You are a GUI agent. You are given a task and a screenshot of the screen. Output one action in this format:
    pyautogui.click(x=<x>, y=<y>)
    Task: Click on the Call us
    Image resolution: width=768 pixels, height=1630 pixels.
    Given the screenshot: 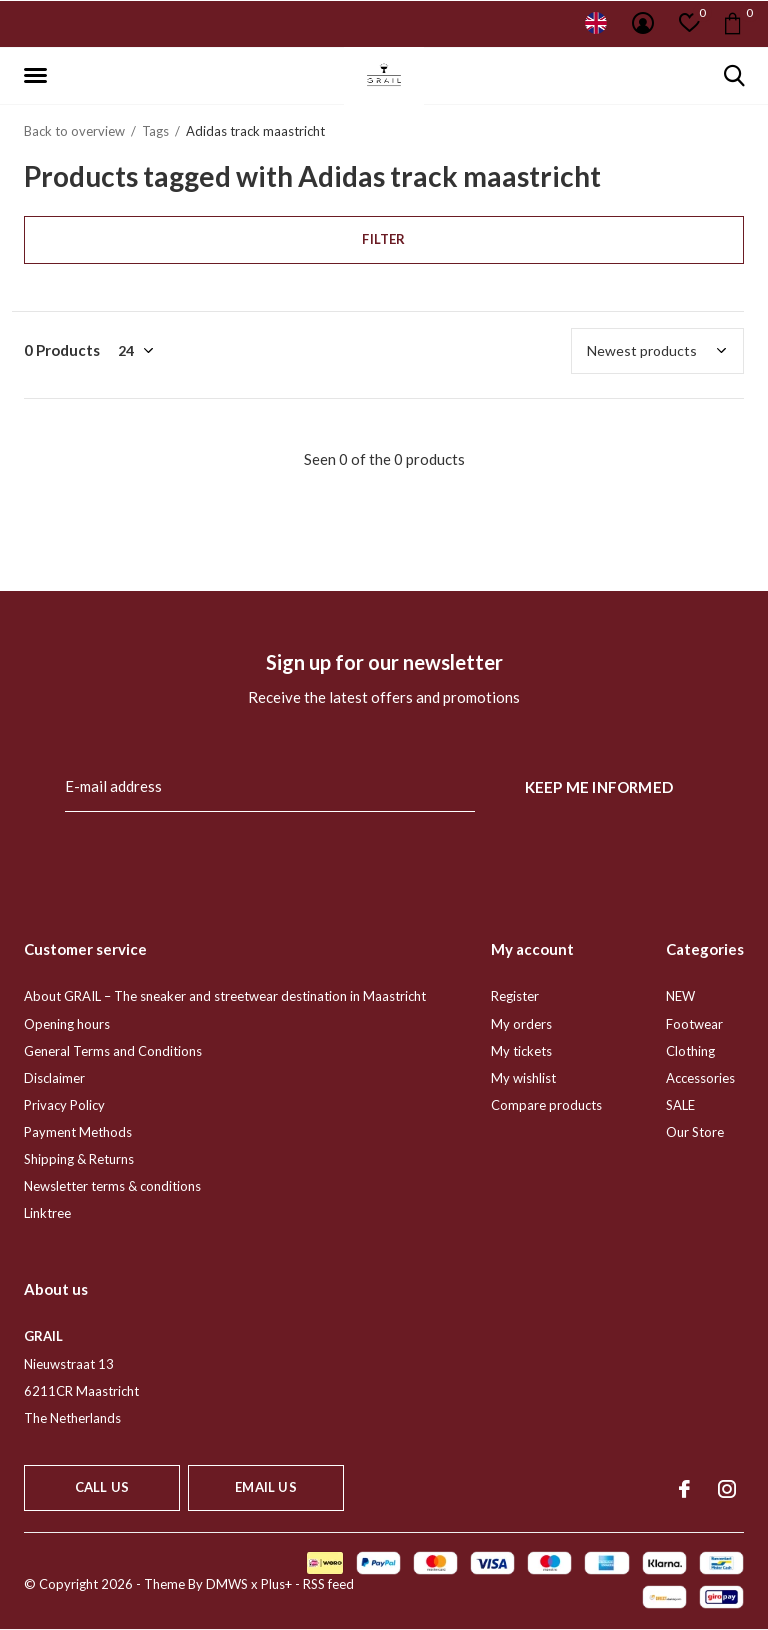 What is the action you would take?
    pyautogui.click(x=102, y=1487)
    